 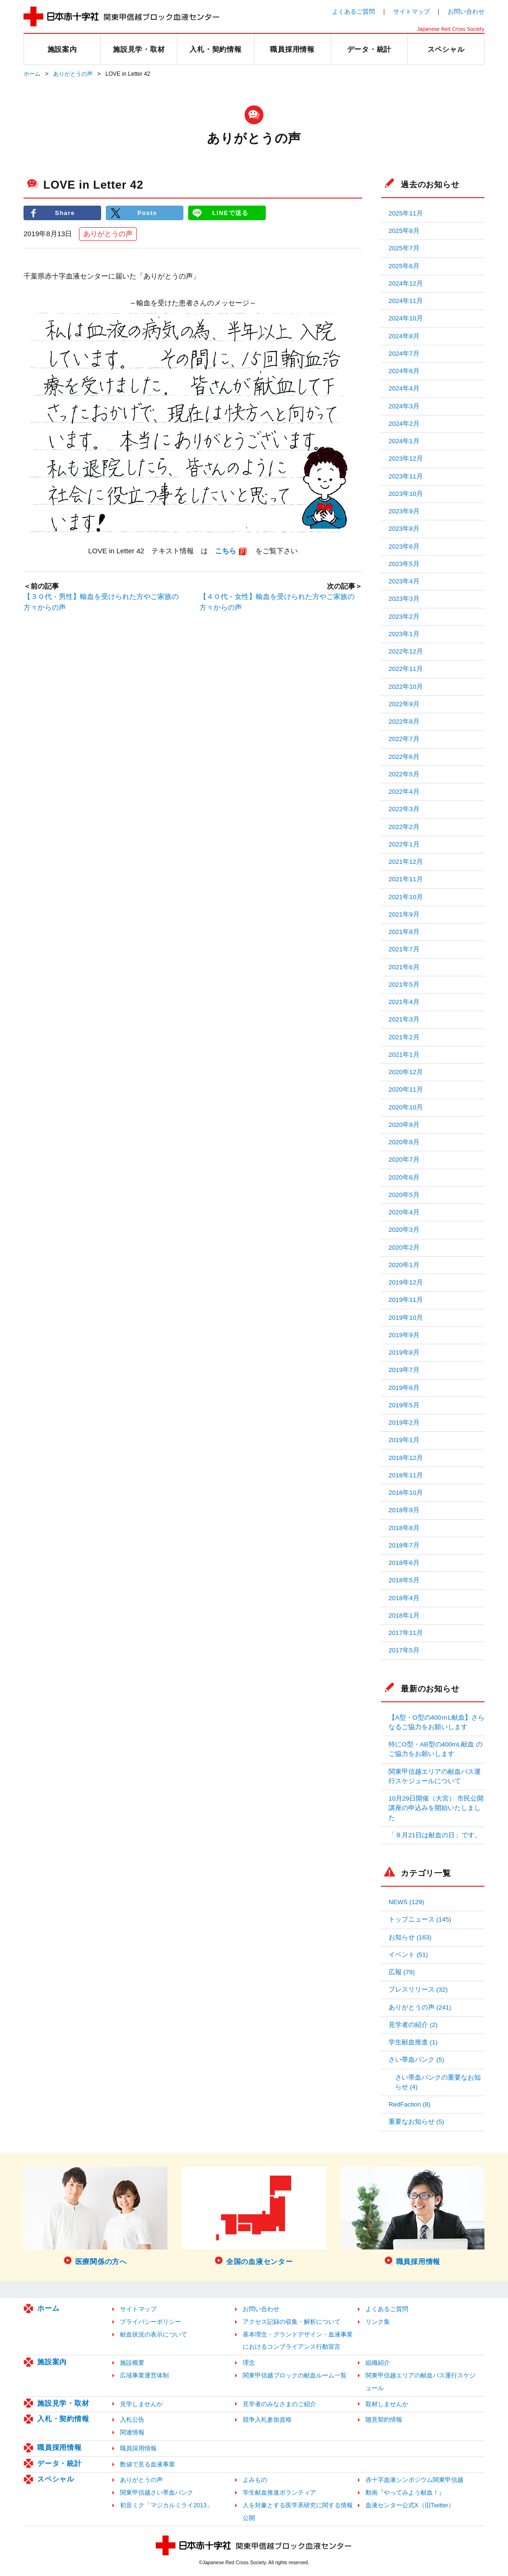 I want to click on 2021年8月, so click(x=404, y=931).